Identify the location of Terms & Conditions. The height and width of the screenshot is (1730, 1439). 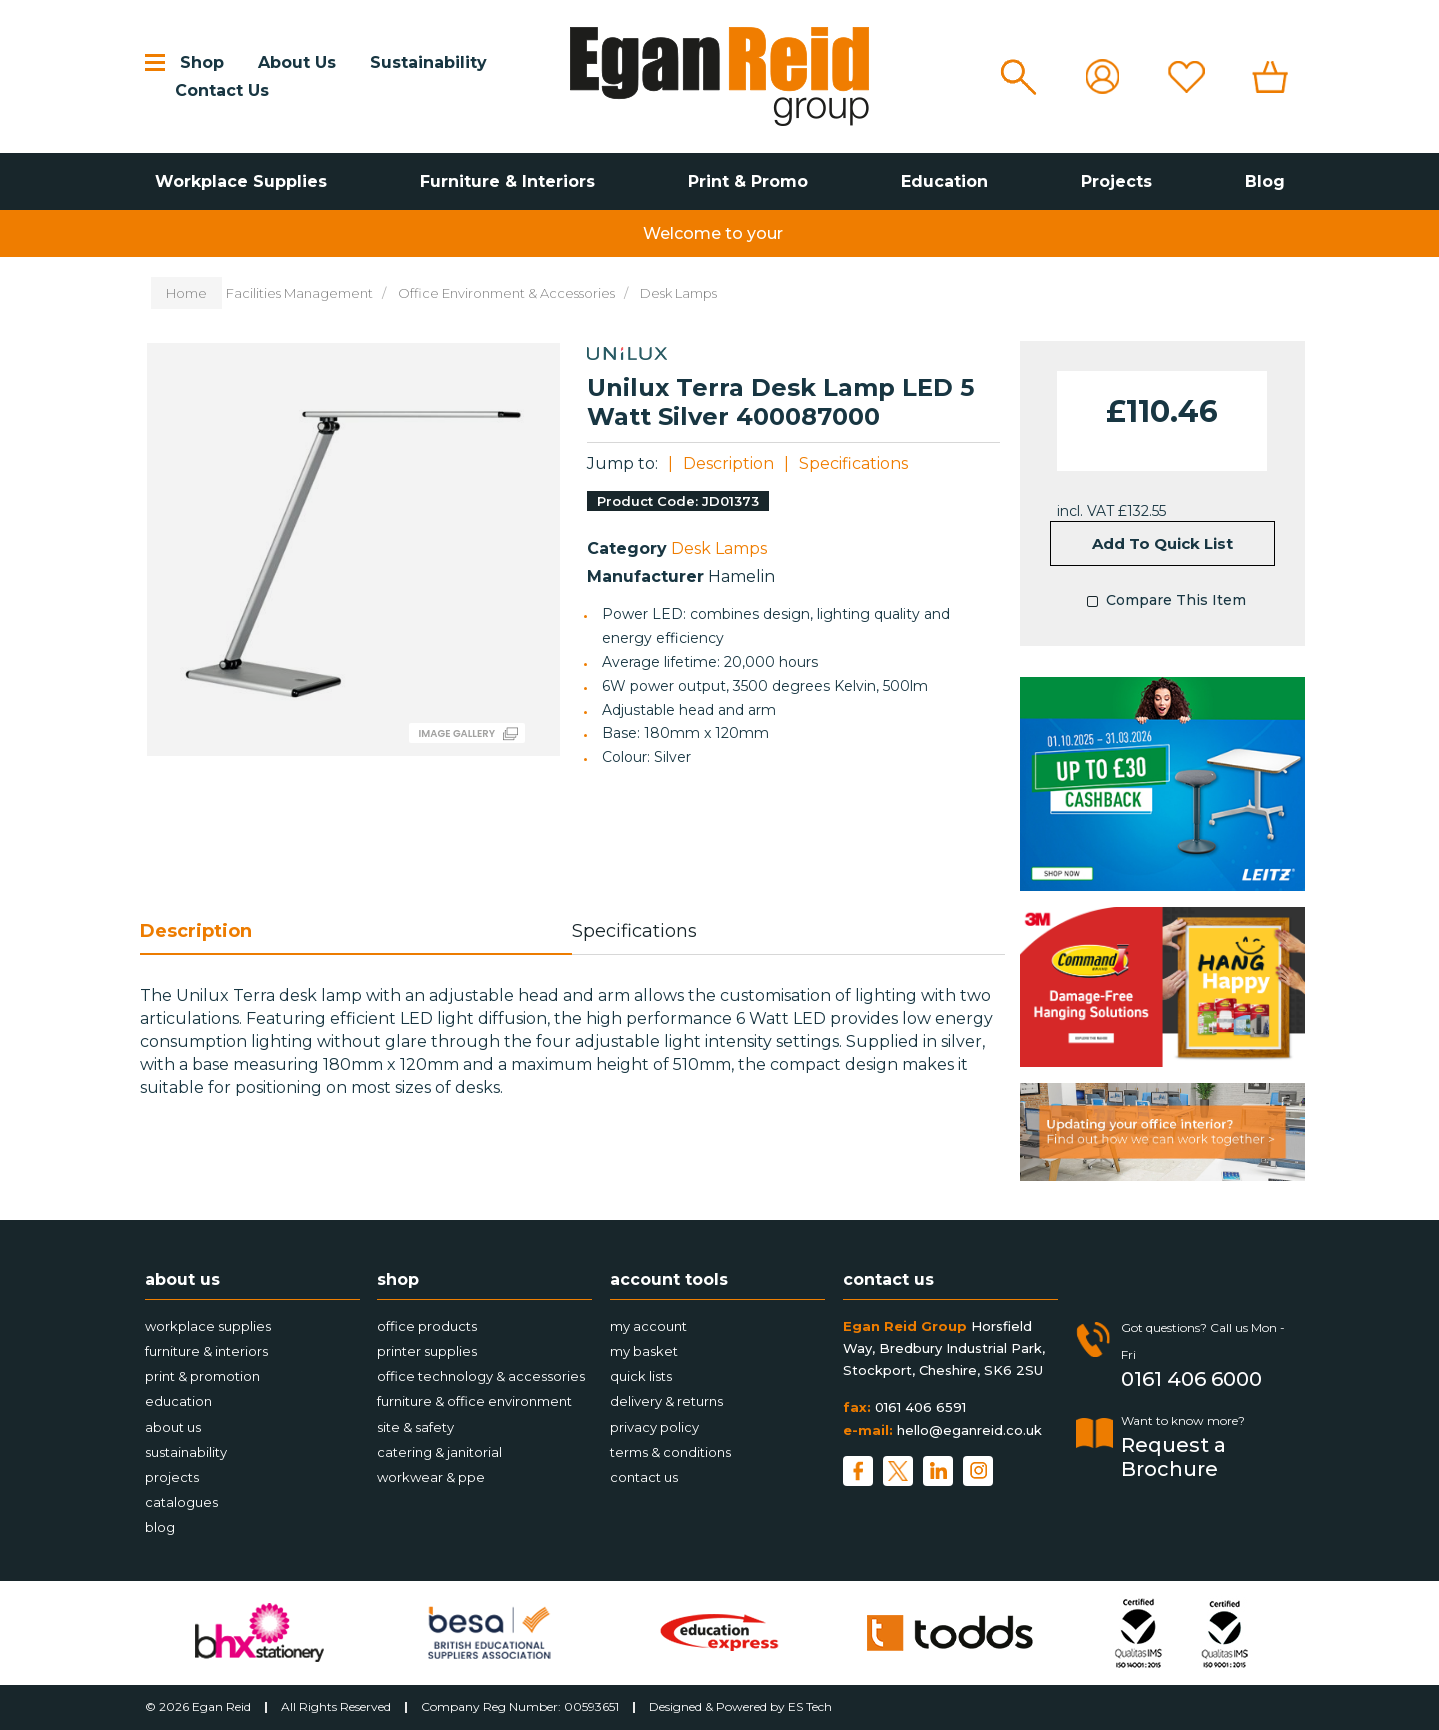
(670, 1452).